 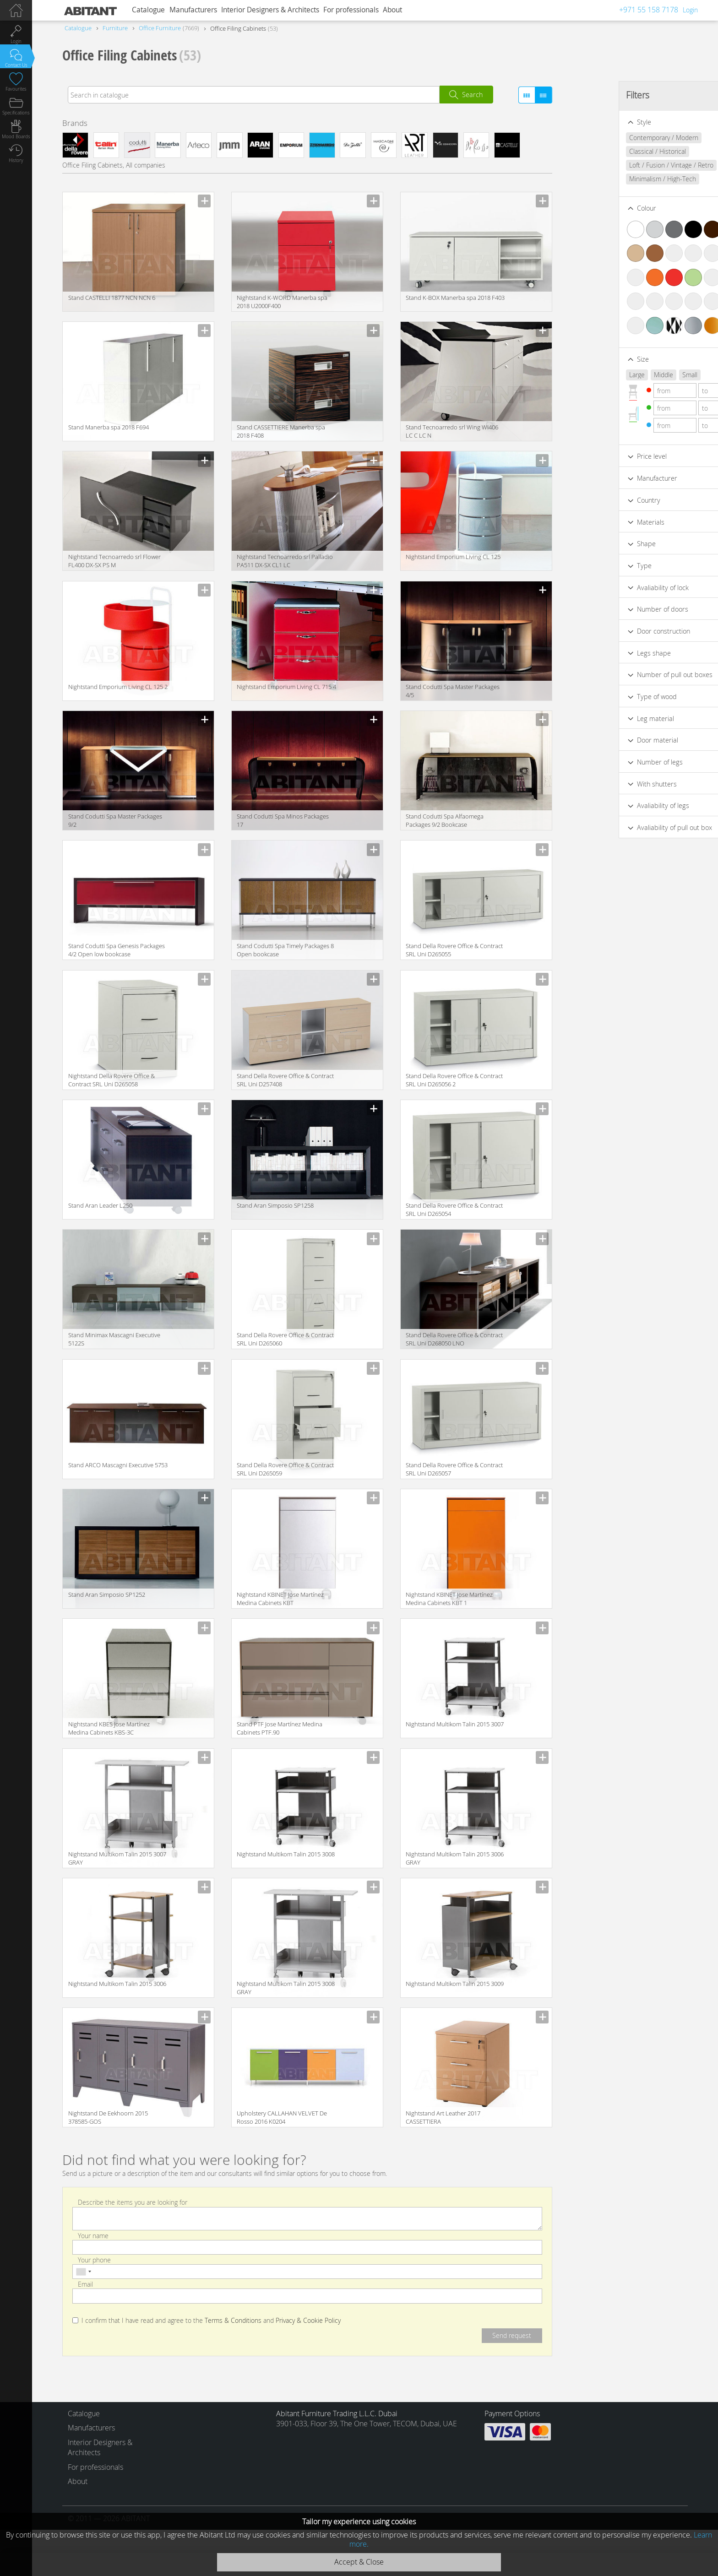 What do you see at coordinates (620, 165) in the screenshot?
I see `Loft / Fusion / Vintage / Retro` at bounding box center [620, 165].